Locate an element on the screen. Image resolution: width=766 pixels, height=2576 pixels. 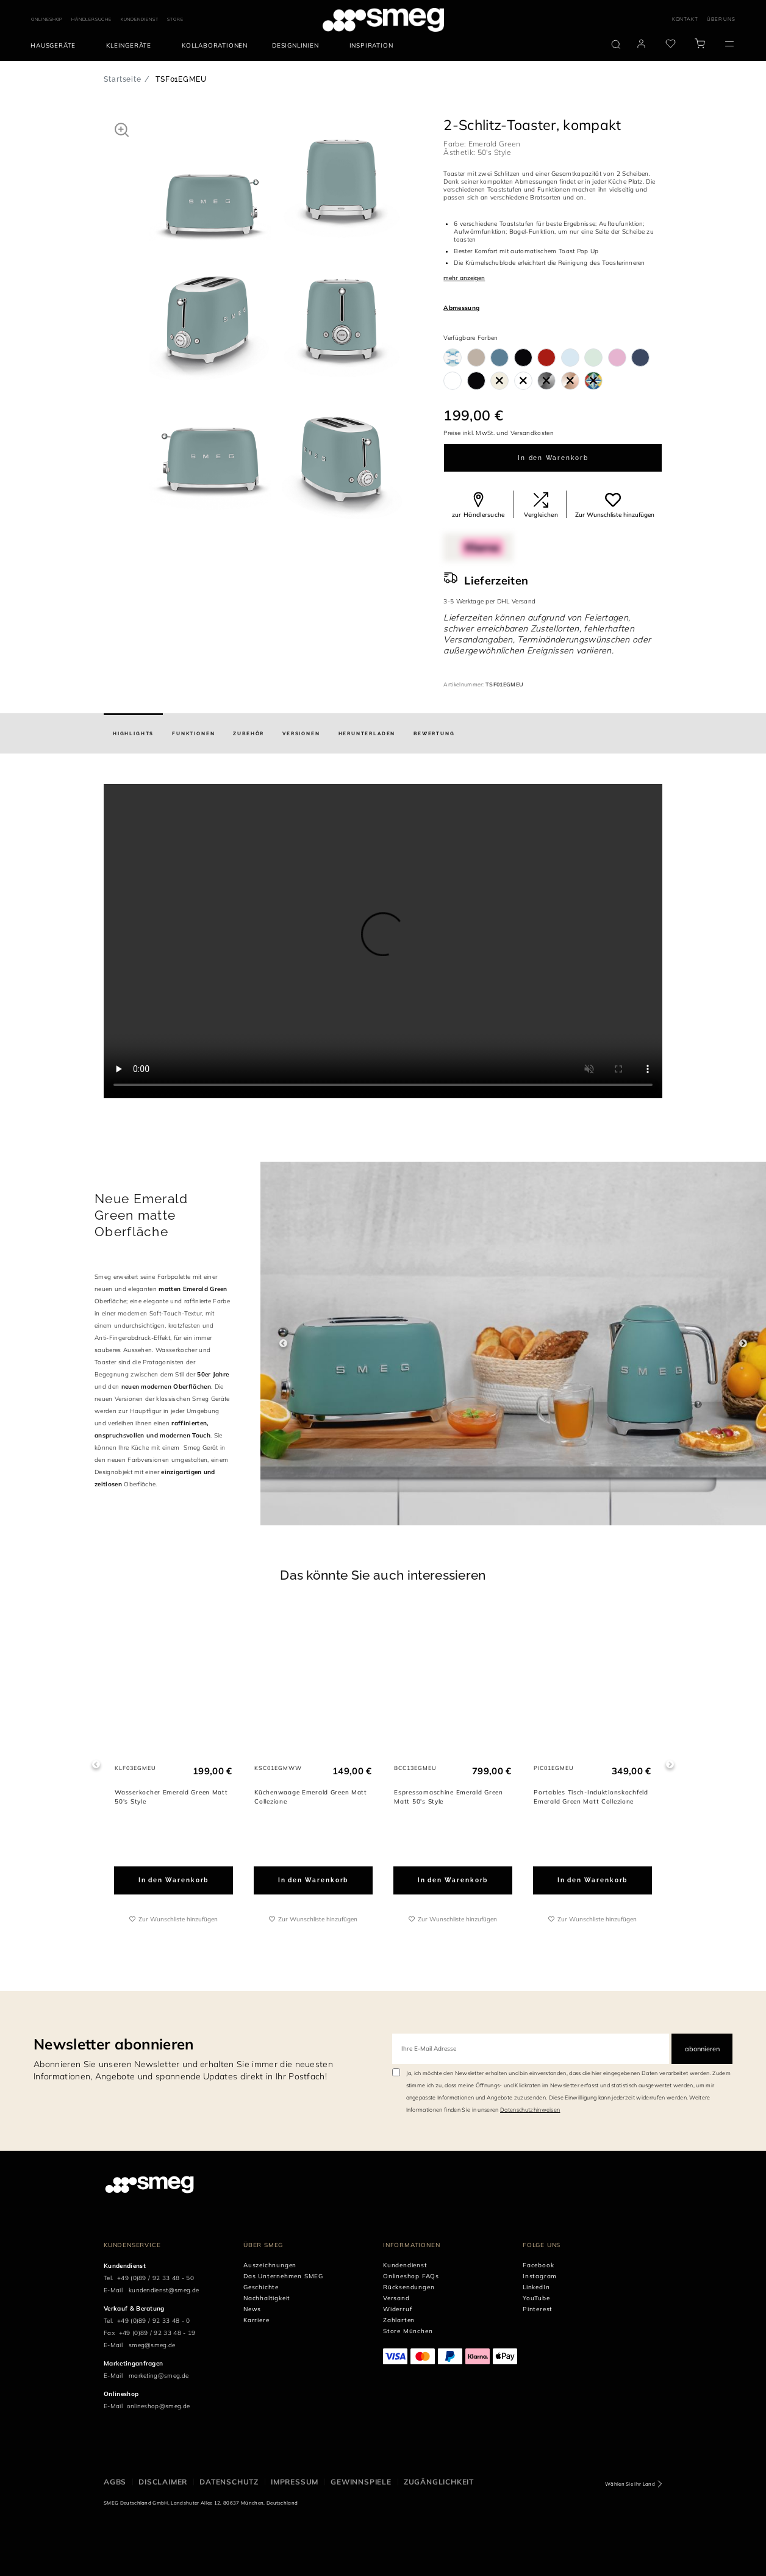
[menuitem] is located at coordinates (56, 46).